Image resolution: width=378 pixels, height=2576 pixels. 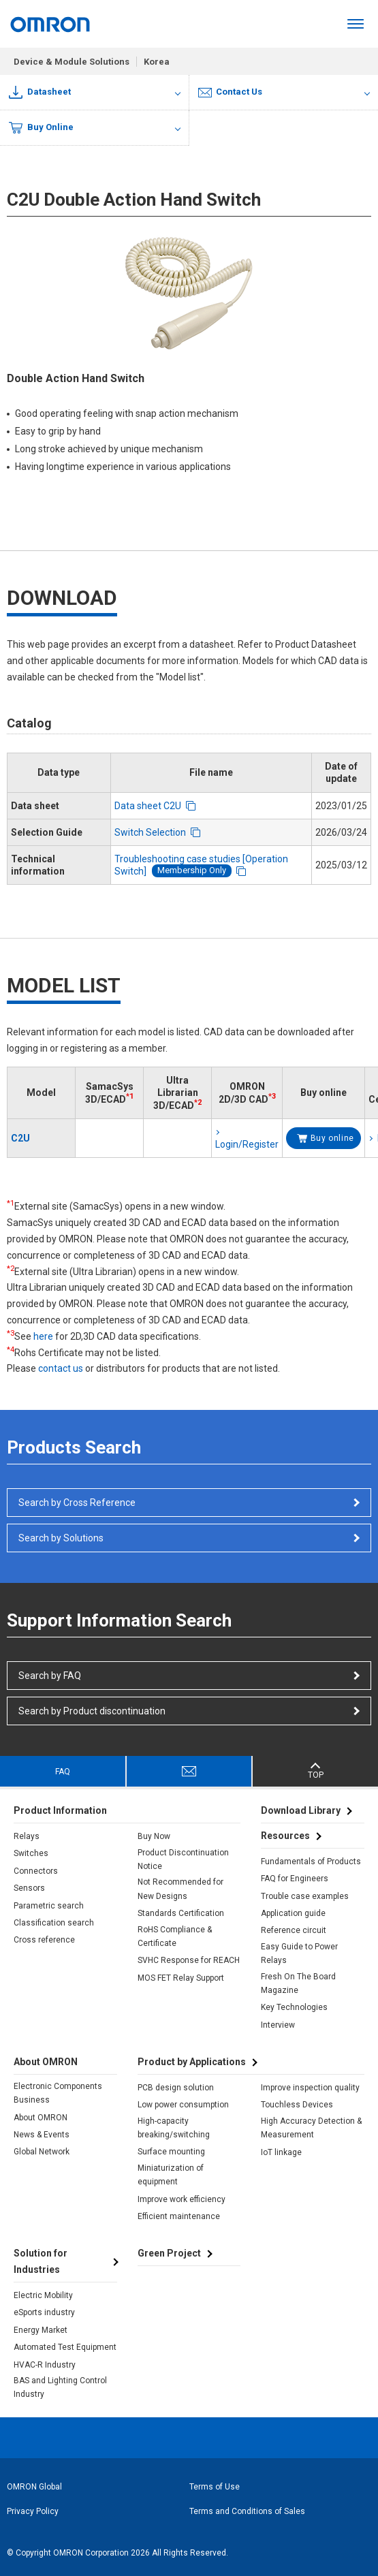 What do you see at coordinates (230, 92) in the screenshot?
I see `Contact Us` at bounding box center [230, 92].